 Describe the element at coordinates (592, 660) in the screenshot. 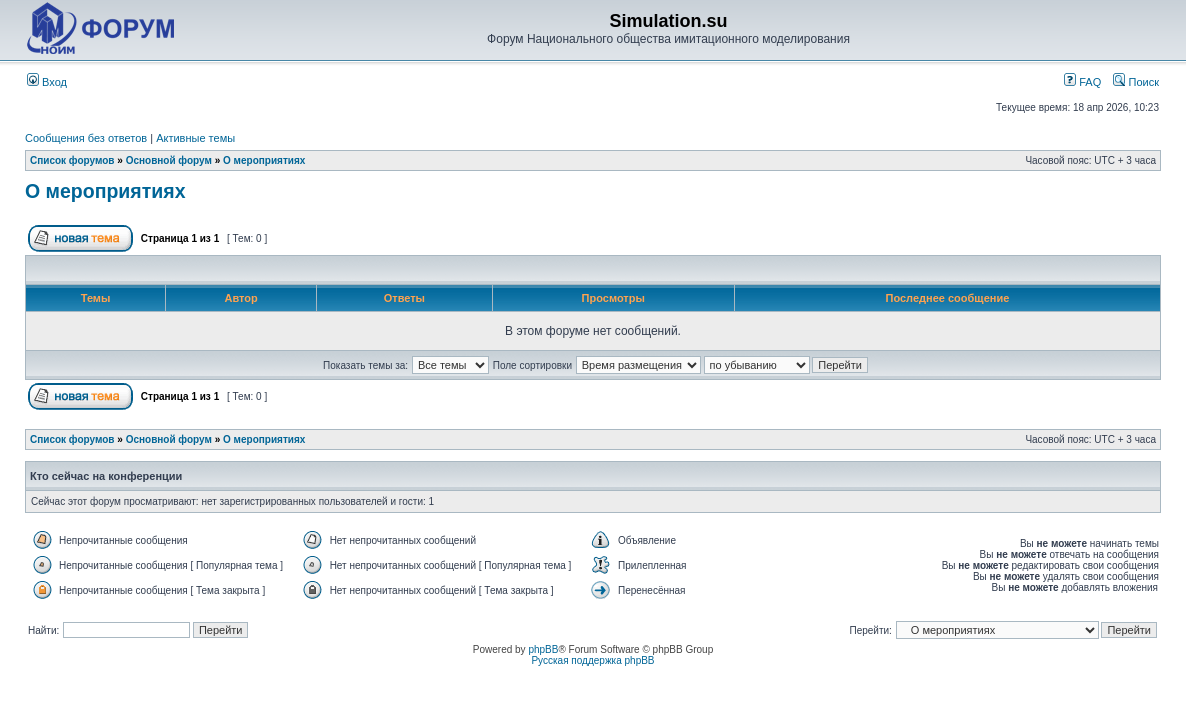

I see `Русская поддержка phpBB` at that location.